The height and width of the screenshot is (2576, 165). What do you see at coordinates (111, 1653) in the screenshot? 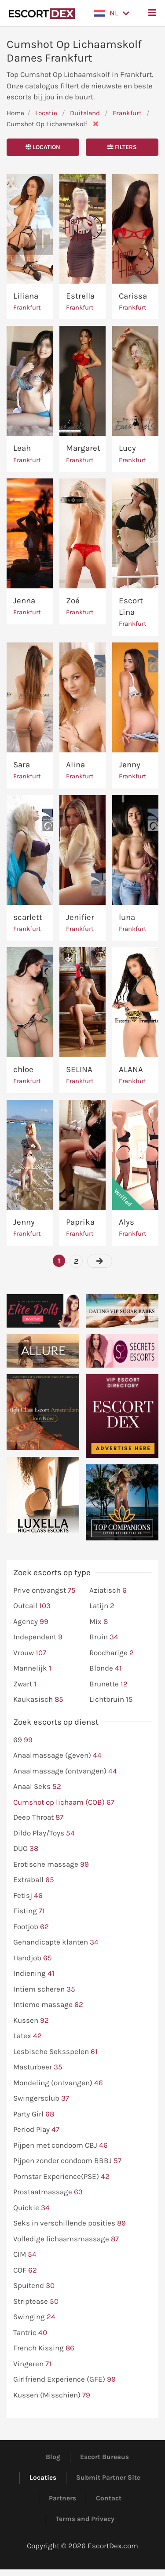
I see `Roodharige` at bounding box center [111, 1653].